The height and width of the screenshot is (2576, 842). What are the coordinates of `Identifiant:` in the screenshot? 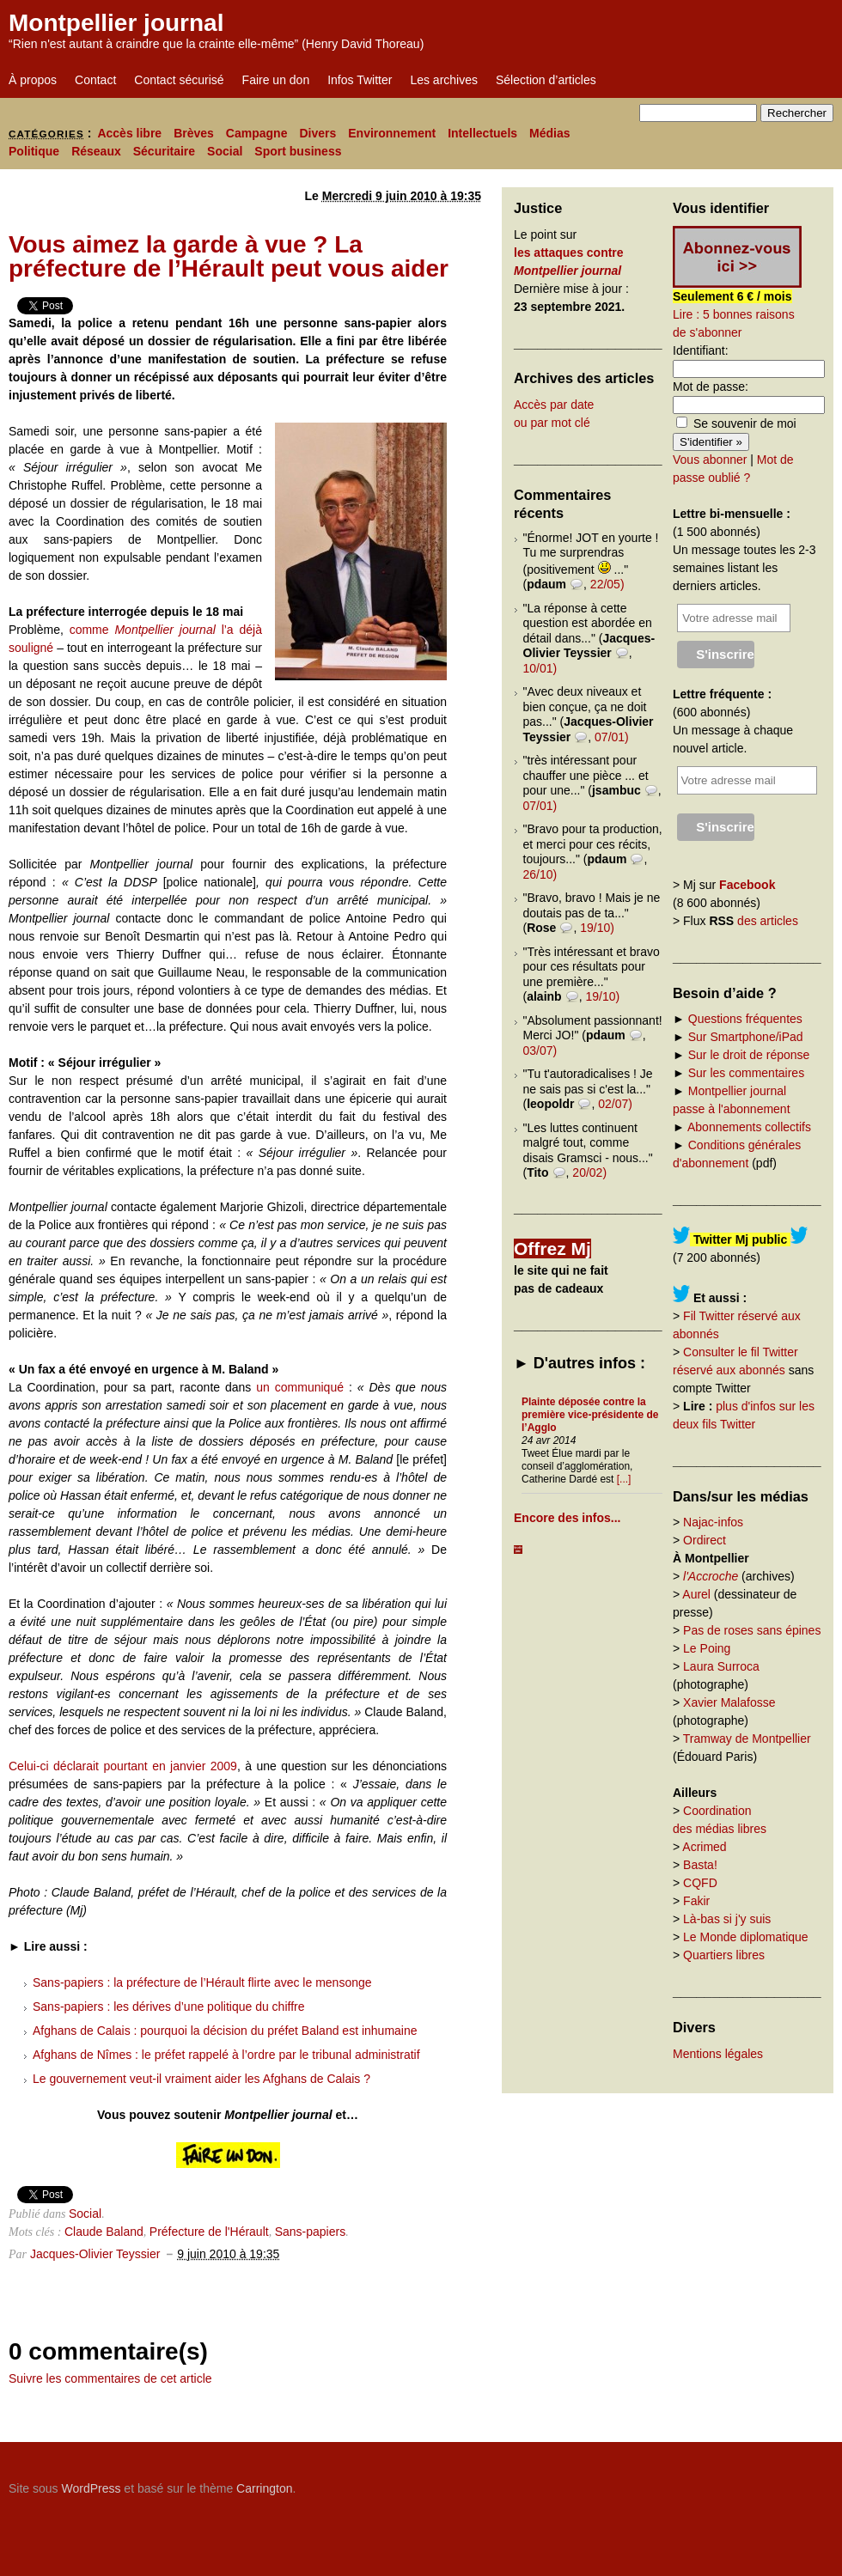 It's located at (701, 350).